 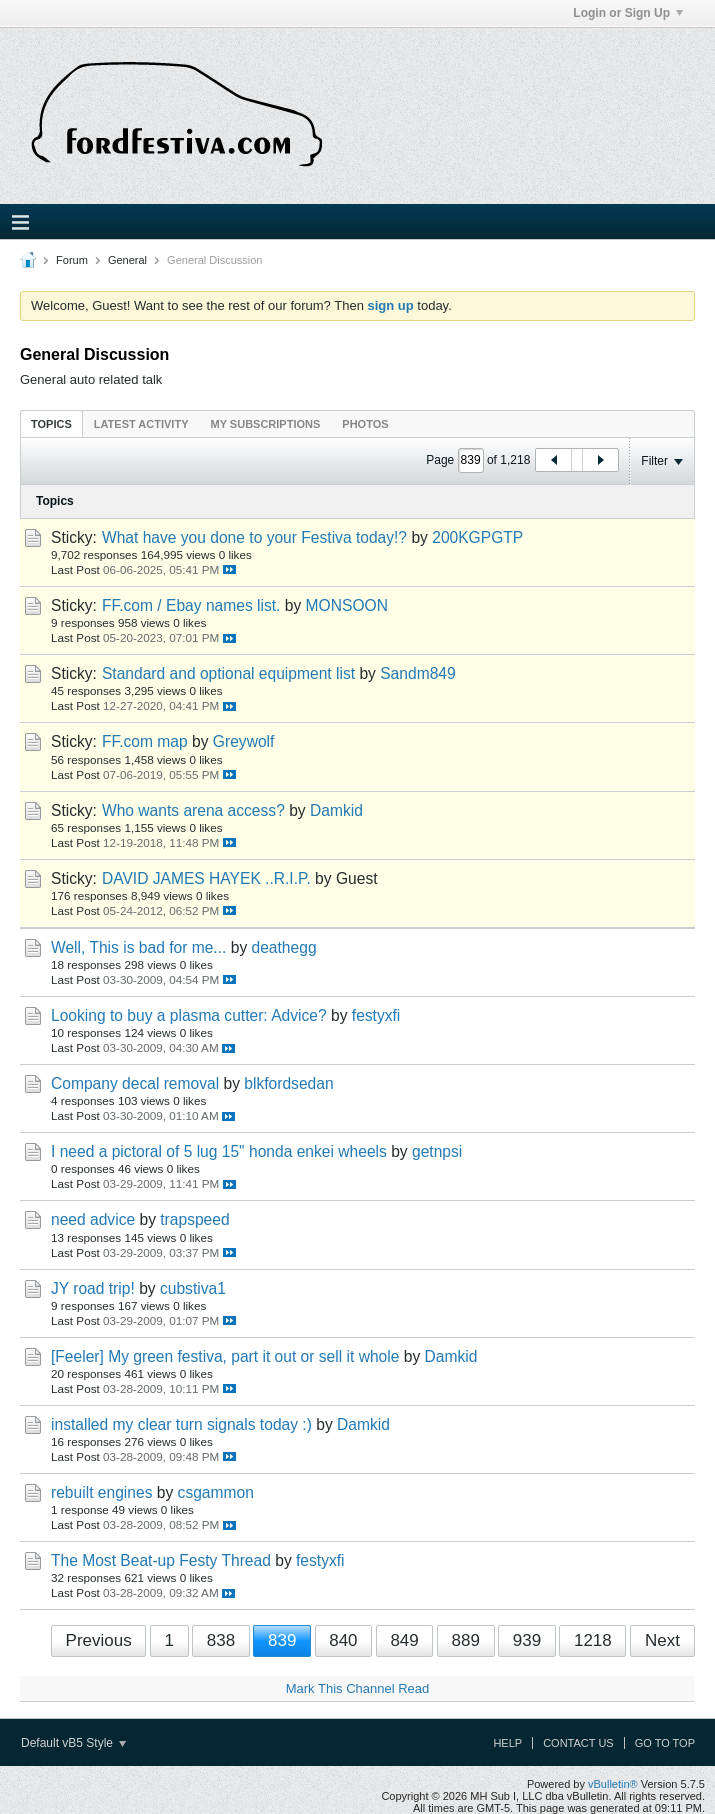 What do you see at coordinates (343, 1640) in the screenshot?
I see `840` at bounding box center [343, 1640].